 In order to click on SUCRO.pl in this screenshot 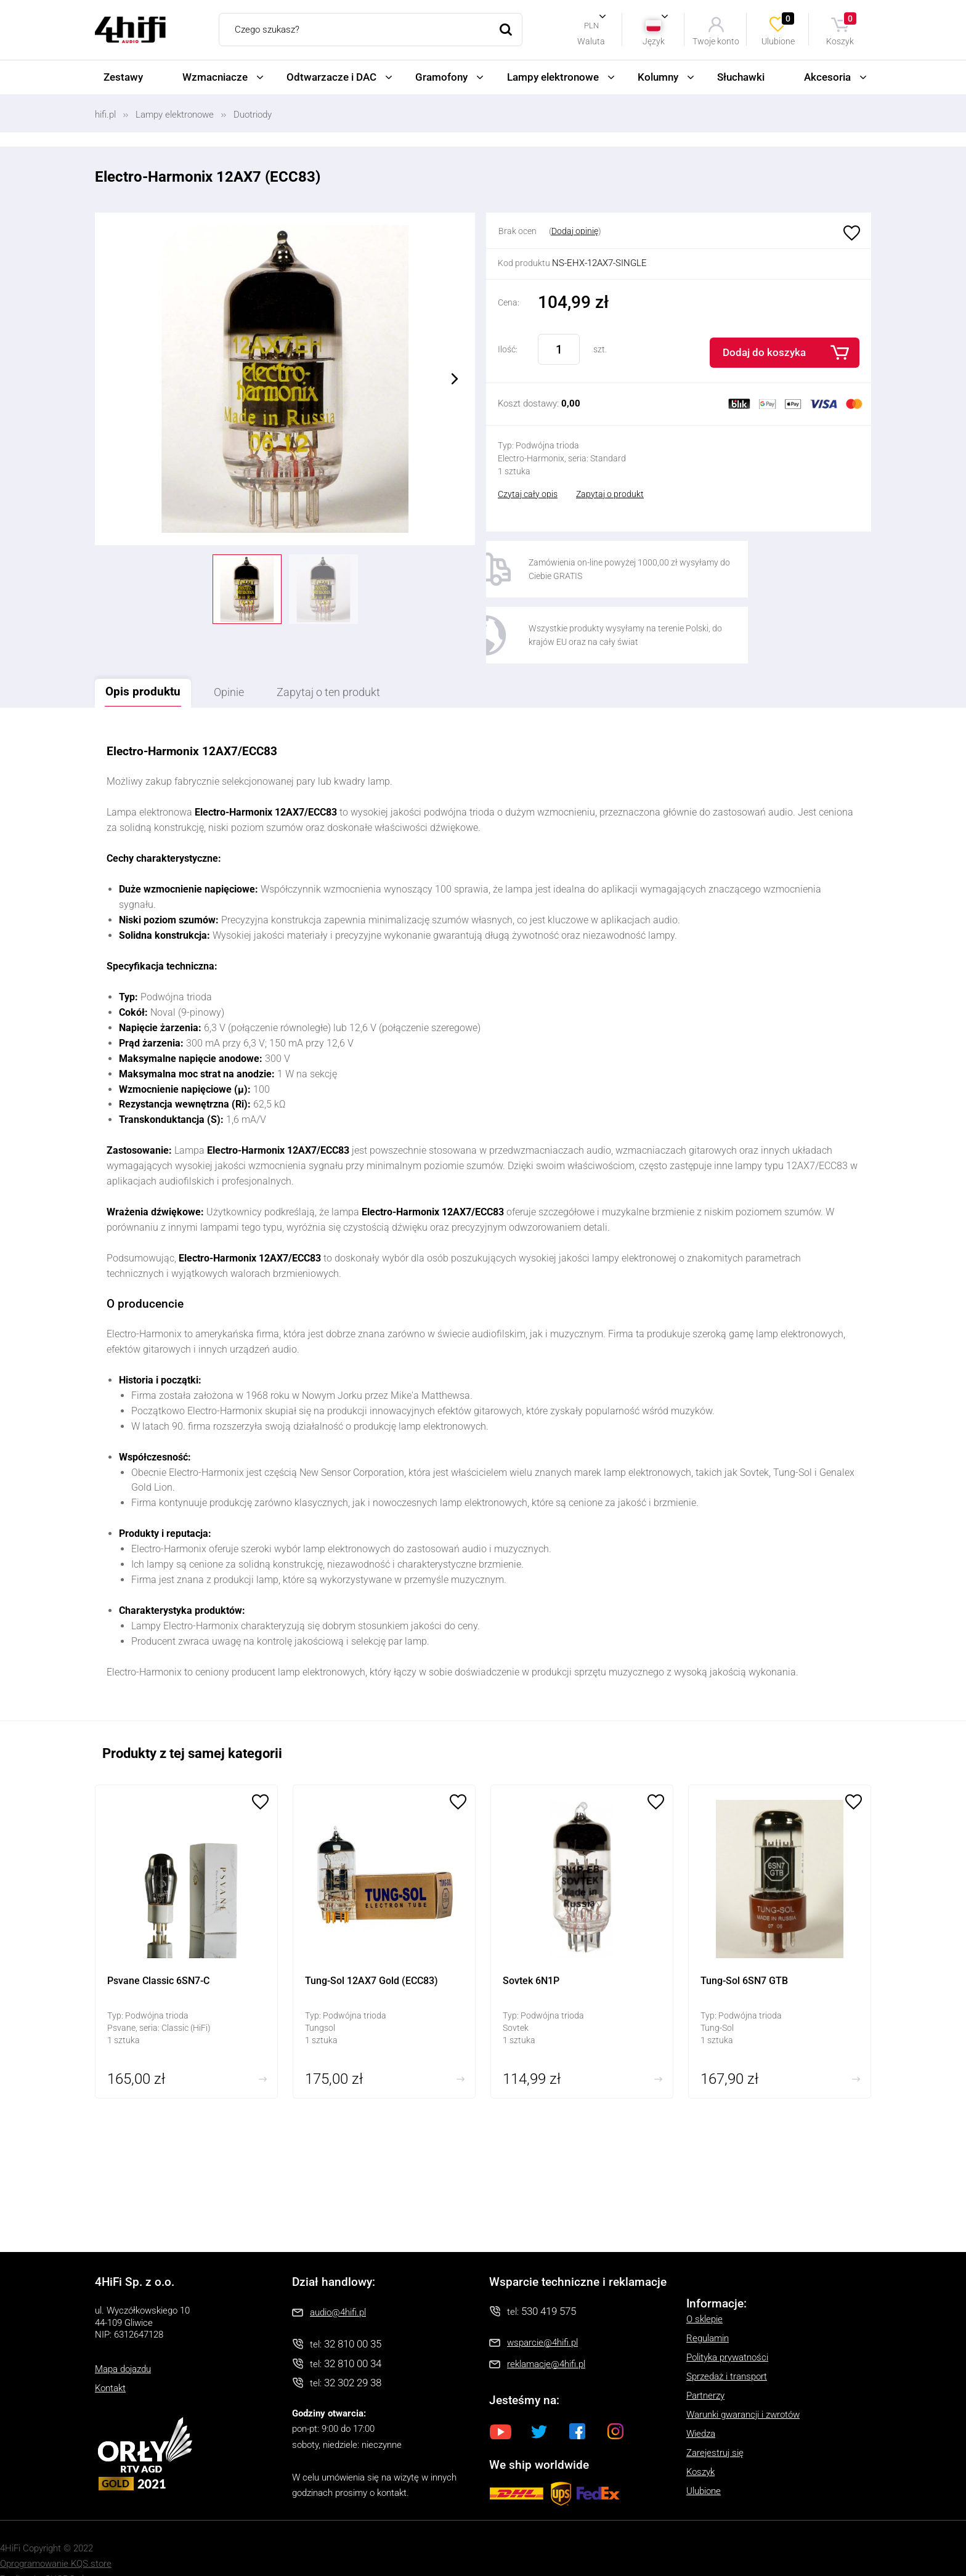, I will do `click(64, 2550)`.